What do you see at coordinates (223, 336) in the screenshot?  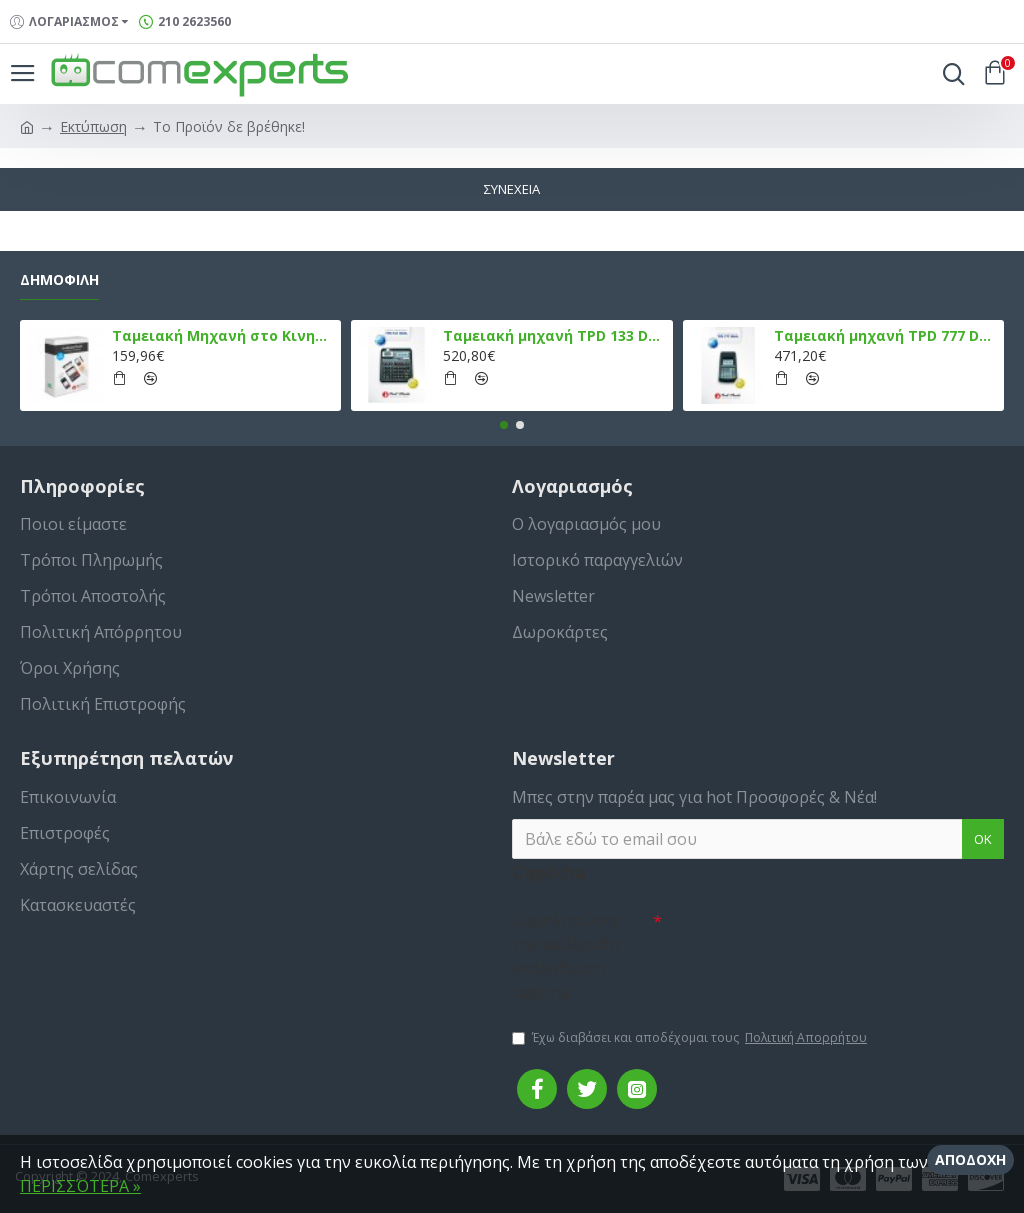 I see `Ταμειακή Μηχανή στο Κινητό Admate ECR - ΜΟΝΟ η εφαρμογή` at bounding box center [223, 336].